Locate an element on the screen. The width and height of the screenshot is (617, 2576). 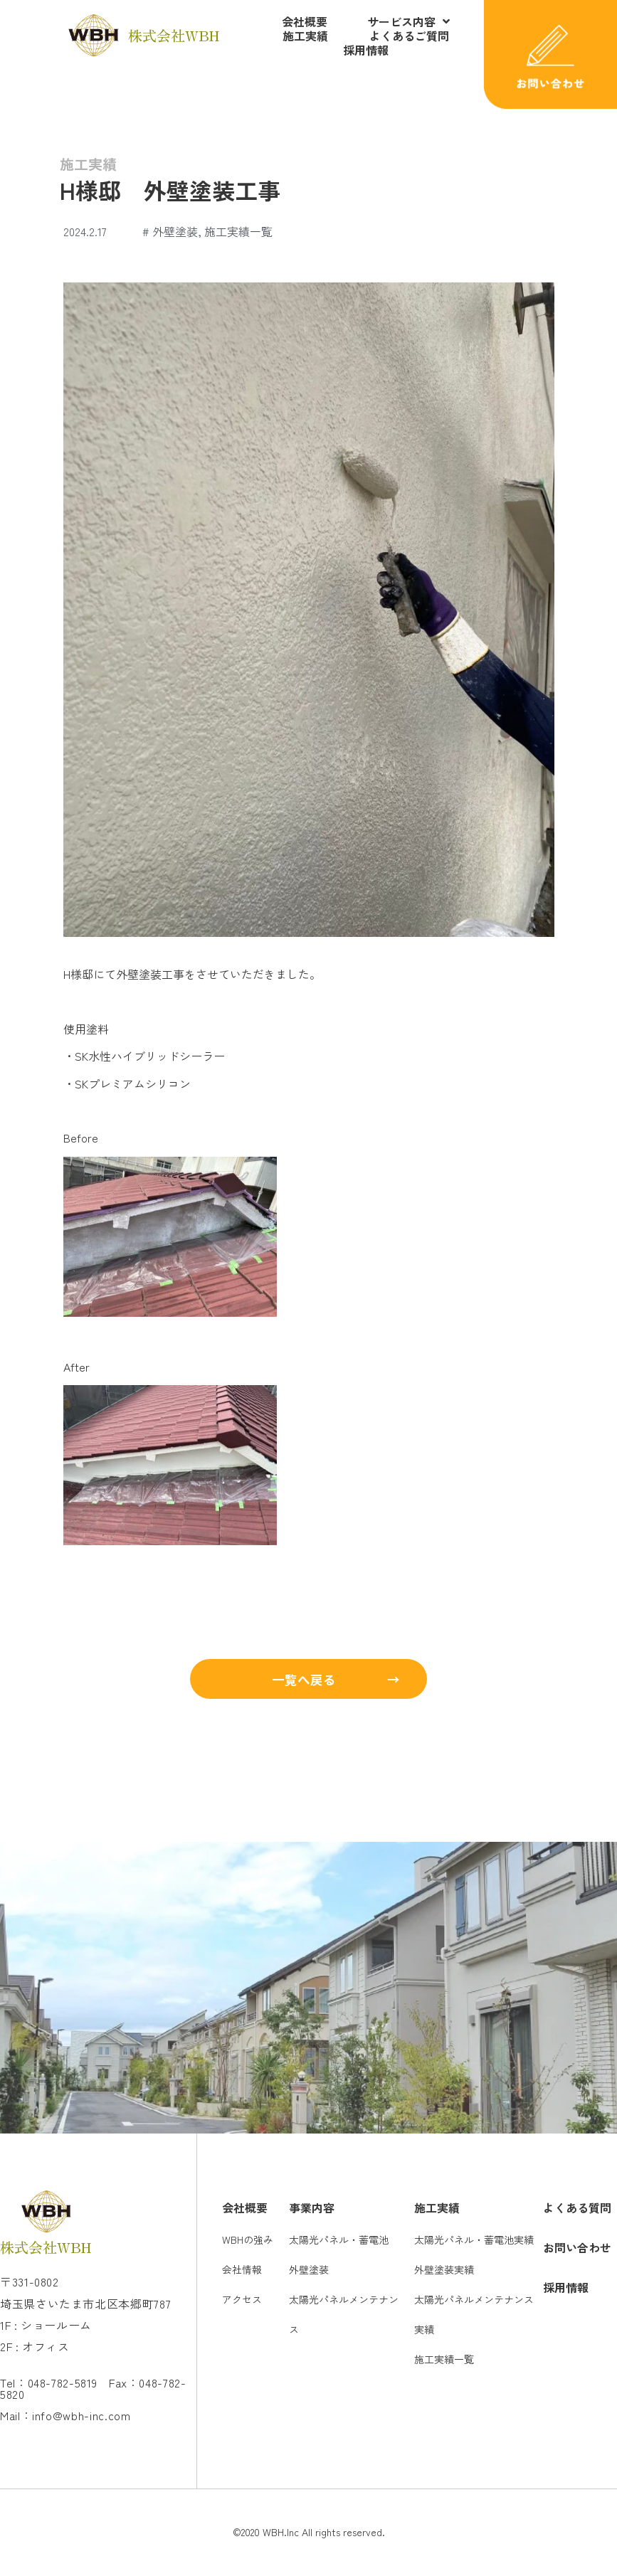
施工実績 is located at coordinates (305, 35).